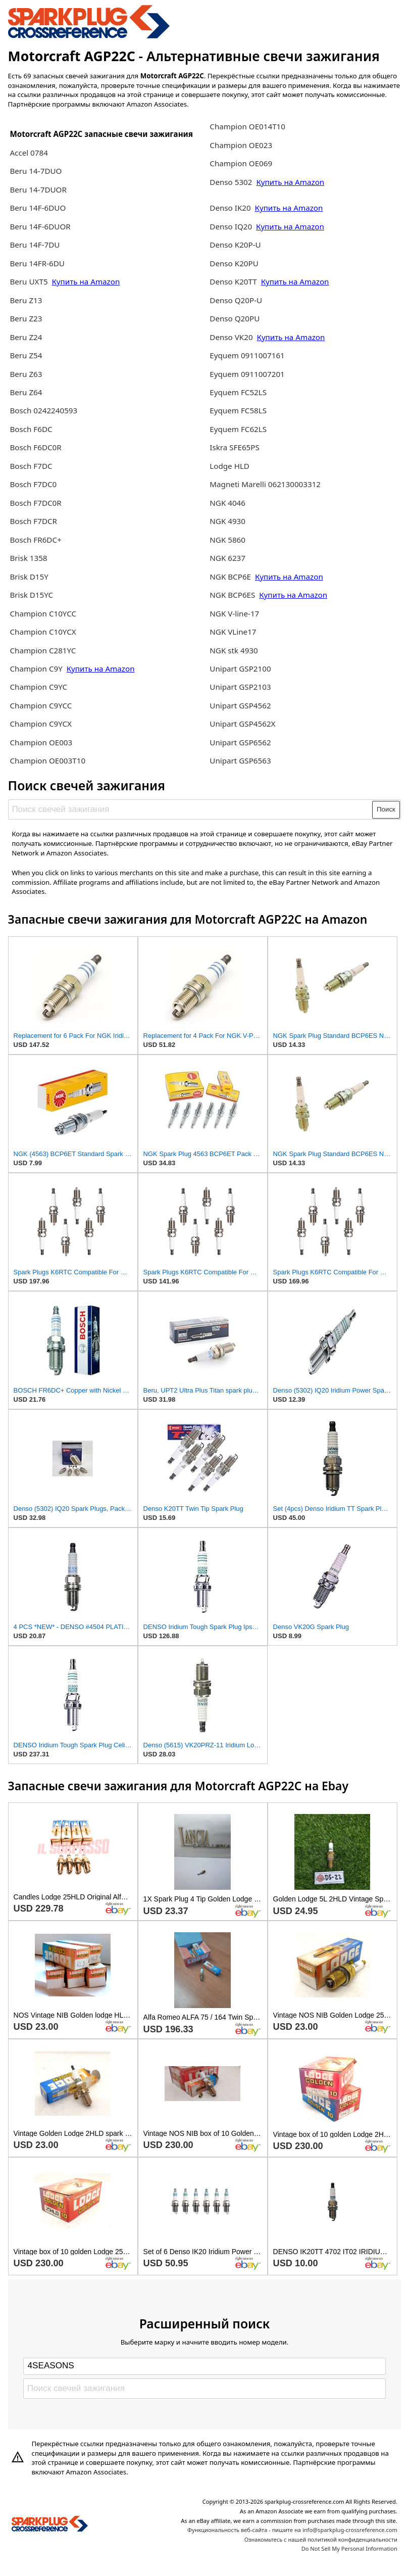  What do you see at coordinates (241, 145) in the screenshot?
I see `Champion OE023` at bounding box center [241, 145].